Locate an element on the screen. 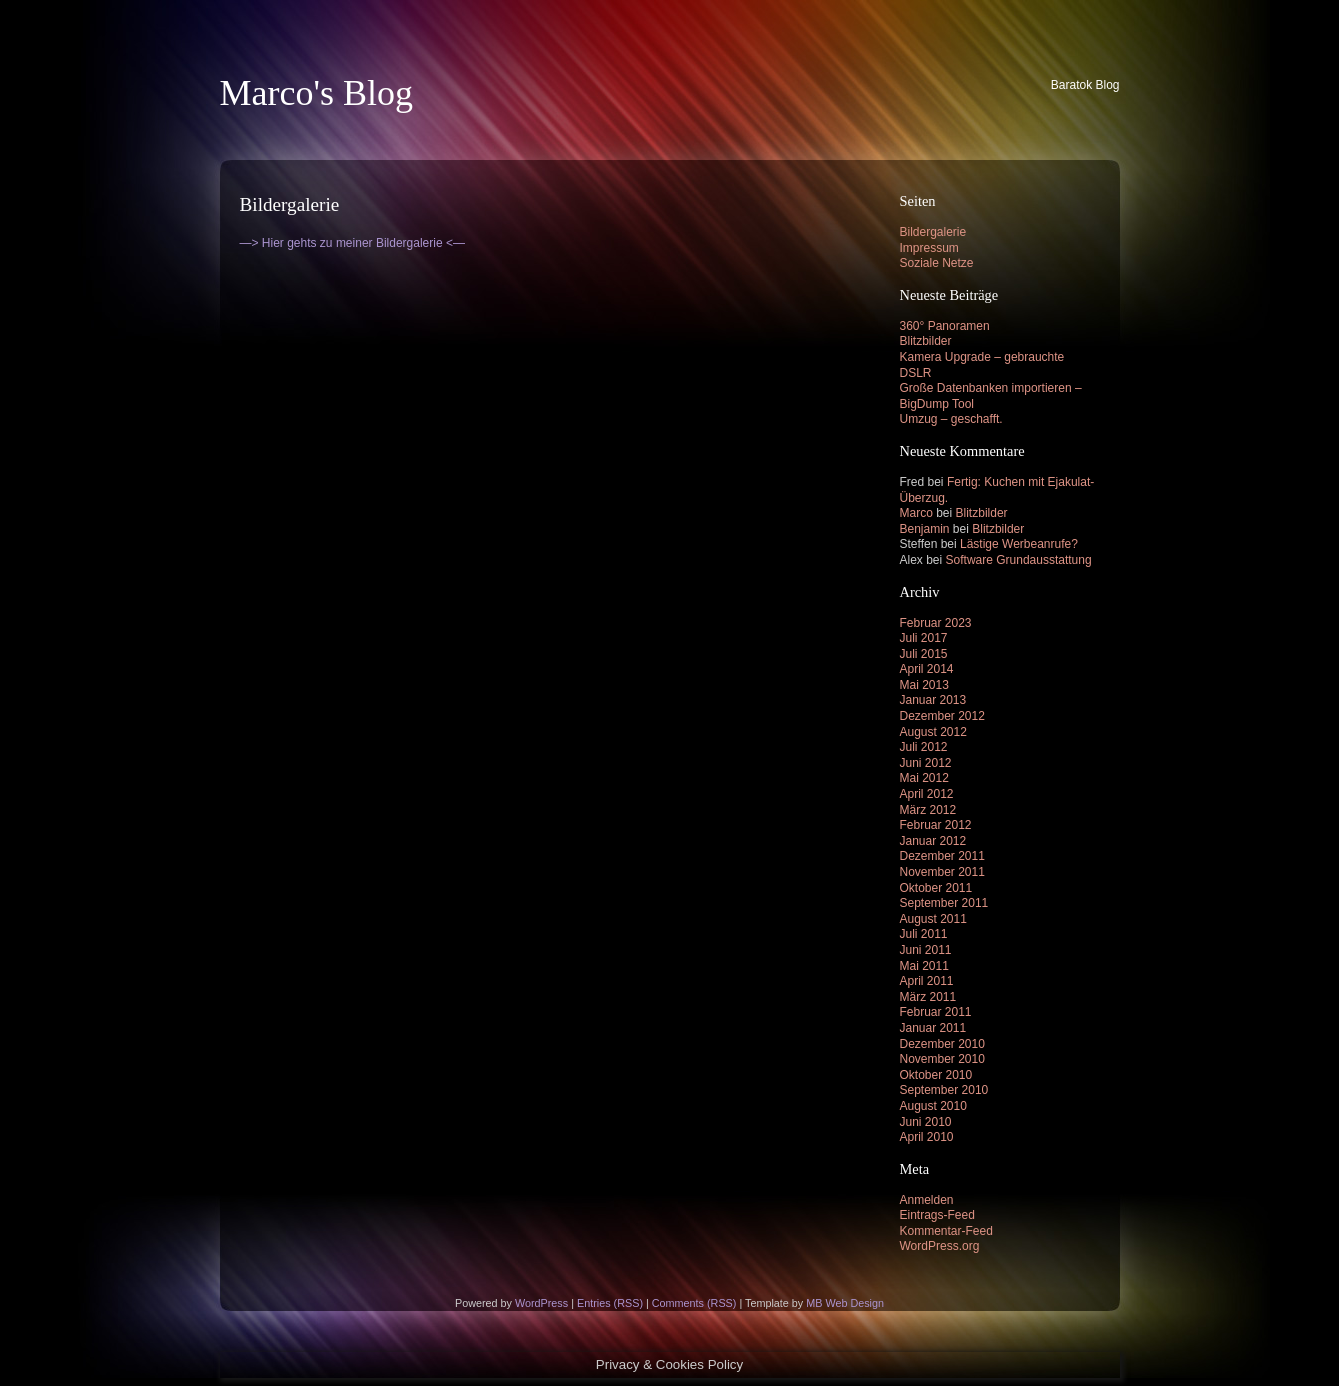 The width and height of the screenshot is (1339, 1386). Marco's Blog is located at coordinates (316, 93).